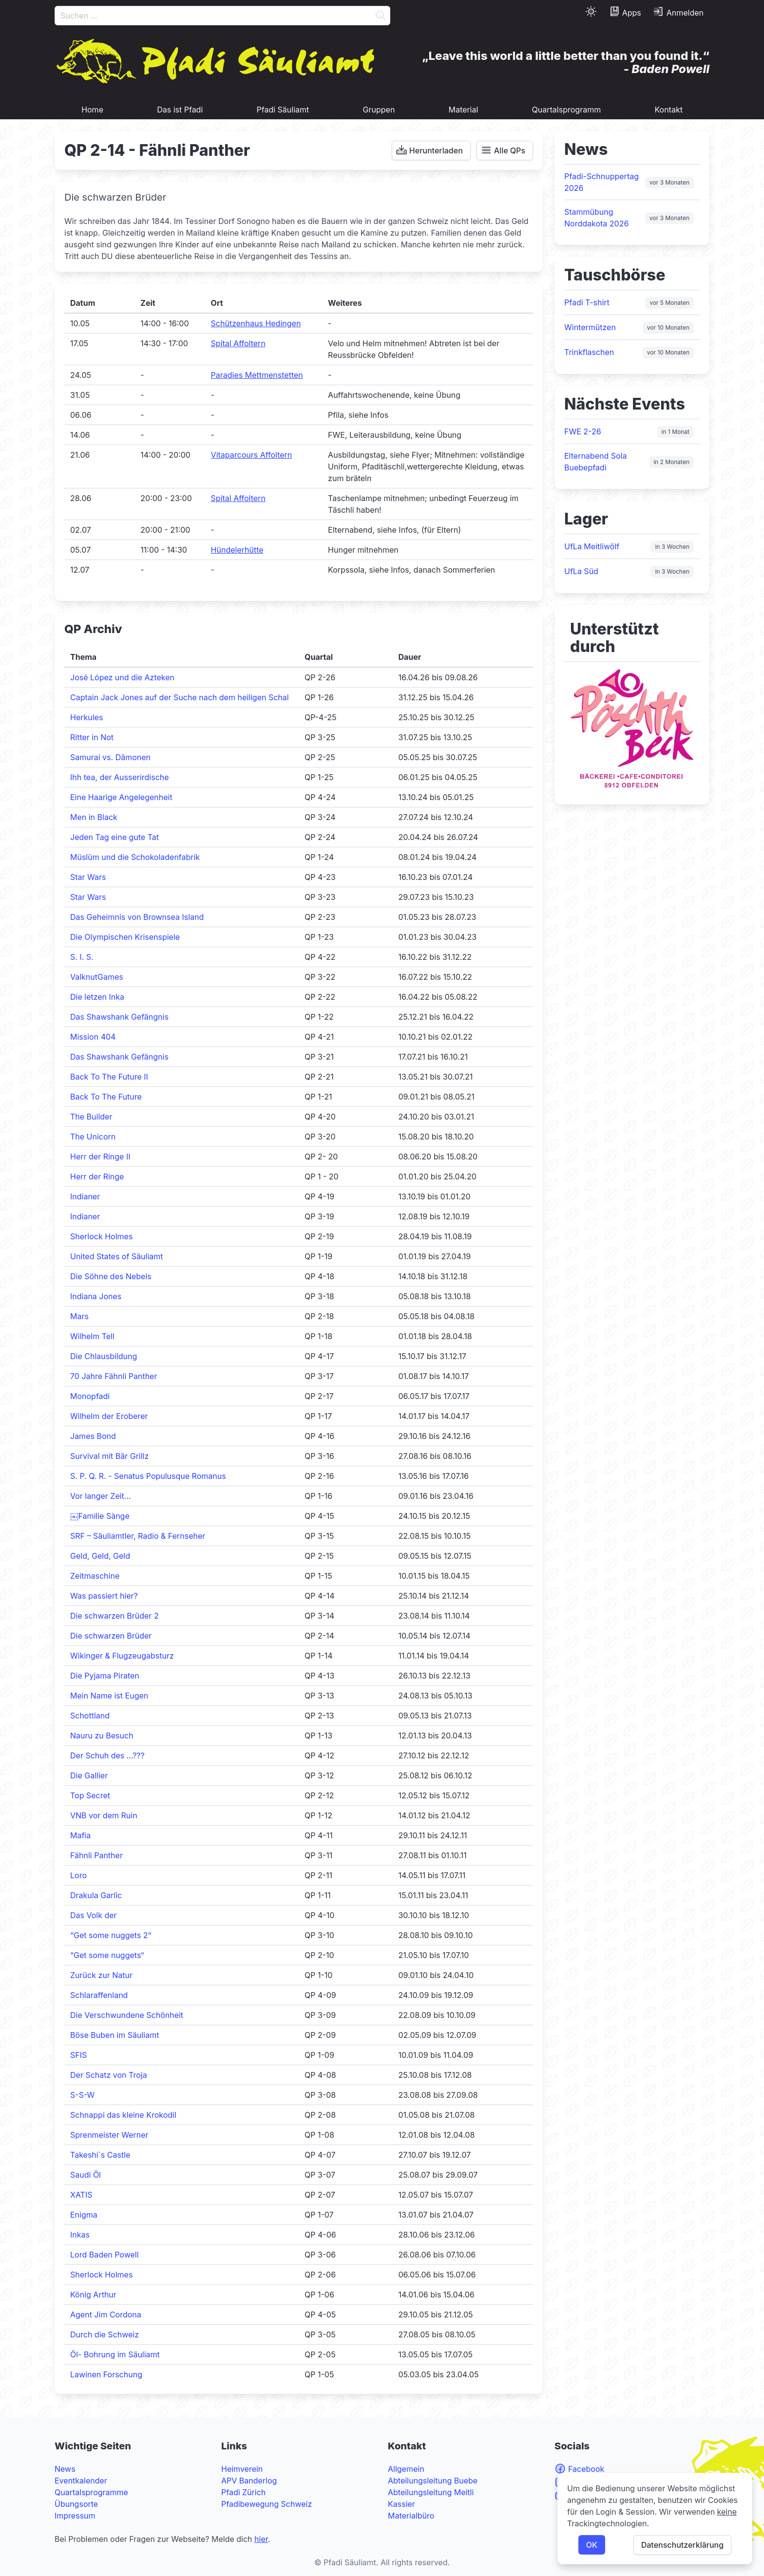  Describe the element at coordinates (463, 109) in the screenshot. I see `Material` at that location.